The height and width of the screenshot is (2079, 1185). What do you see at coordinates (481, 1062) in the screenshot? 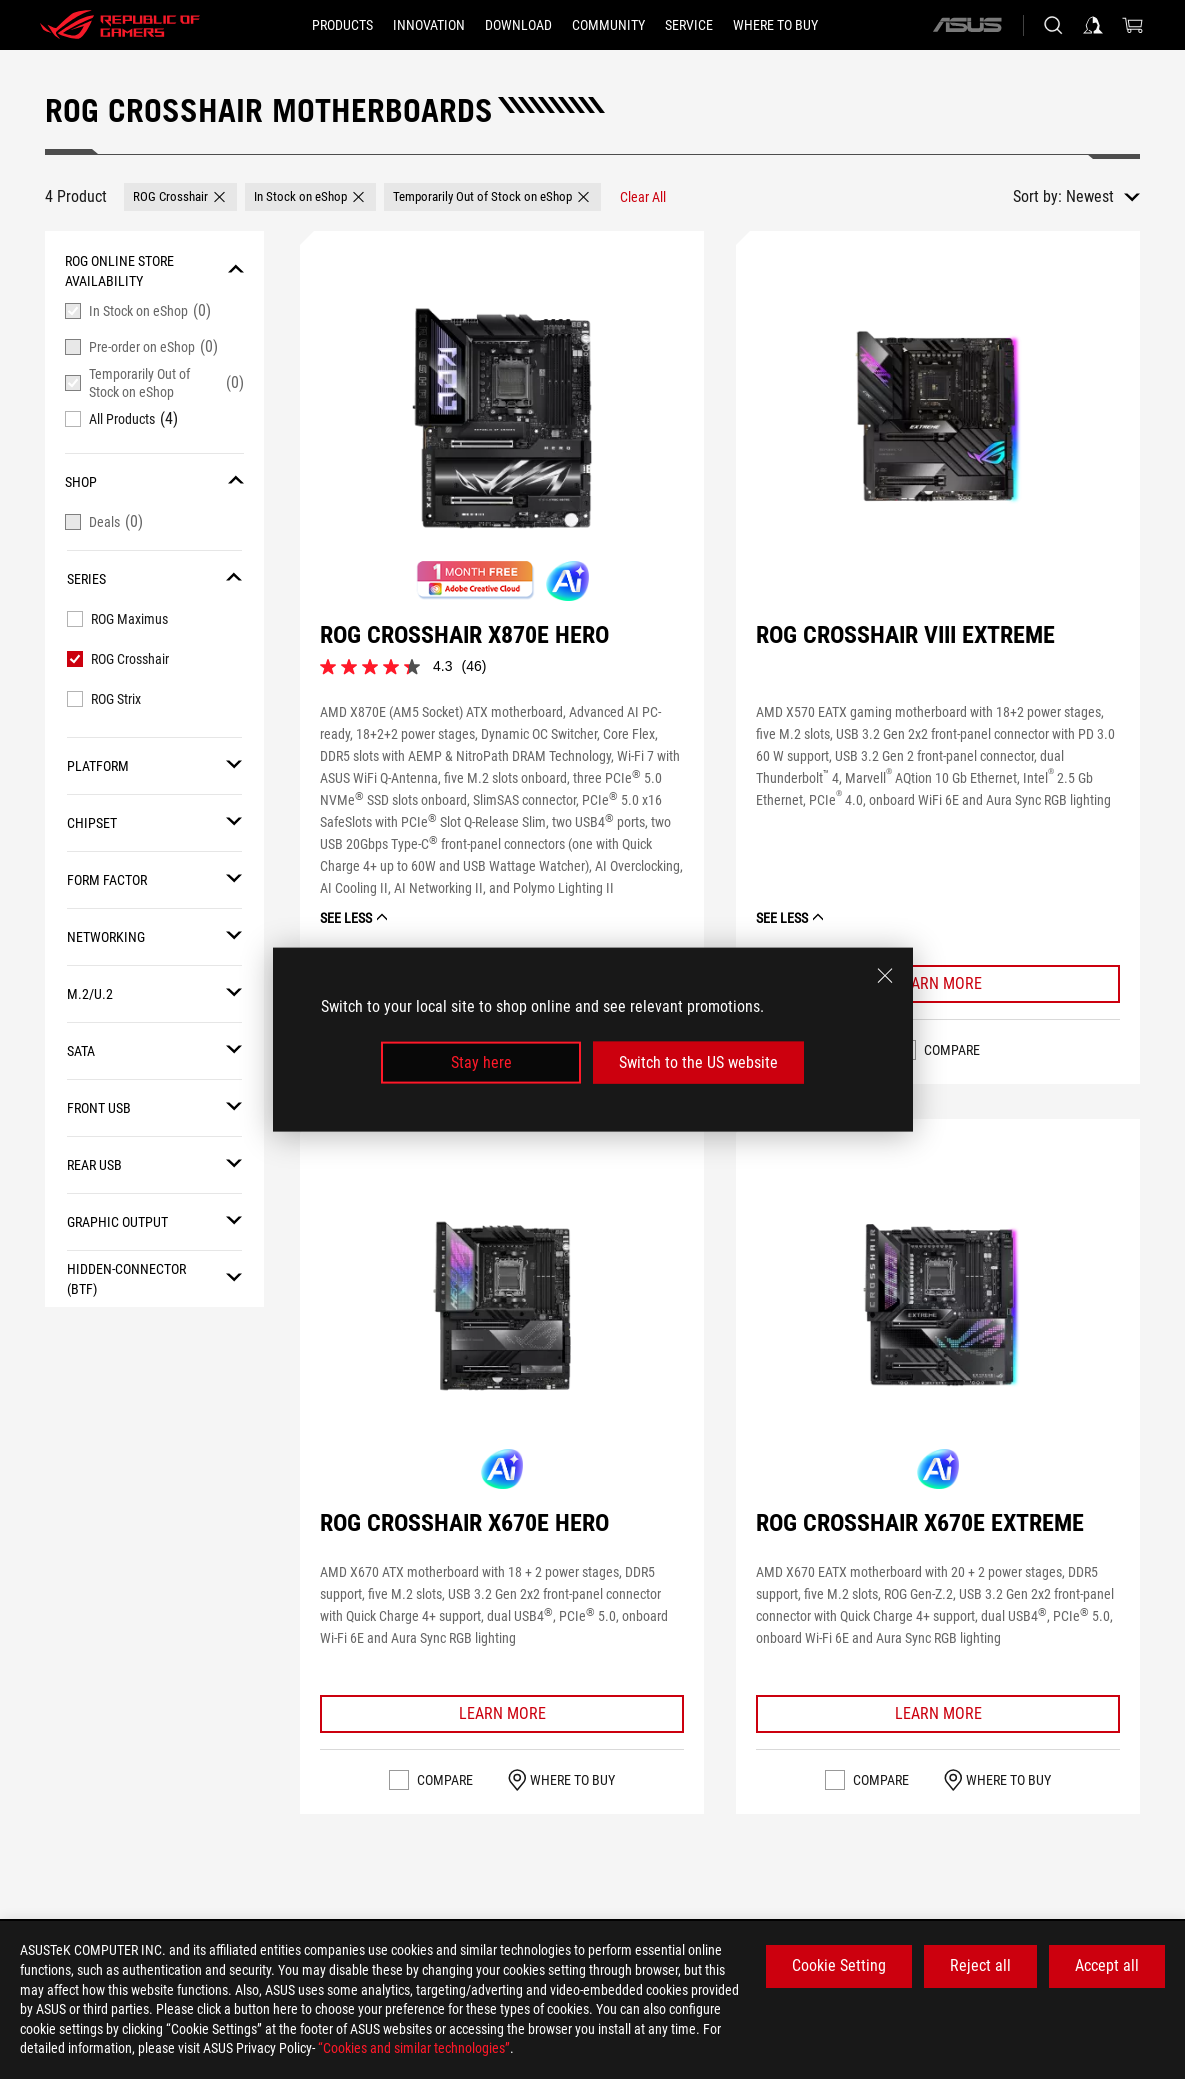
I see `Stay here` at bounding box center [481, 1062].